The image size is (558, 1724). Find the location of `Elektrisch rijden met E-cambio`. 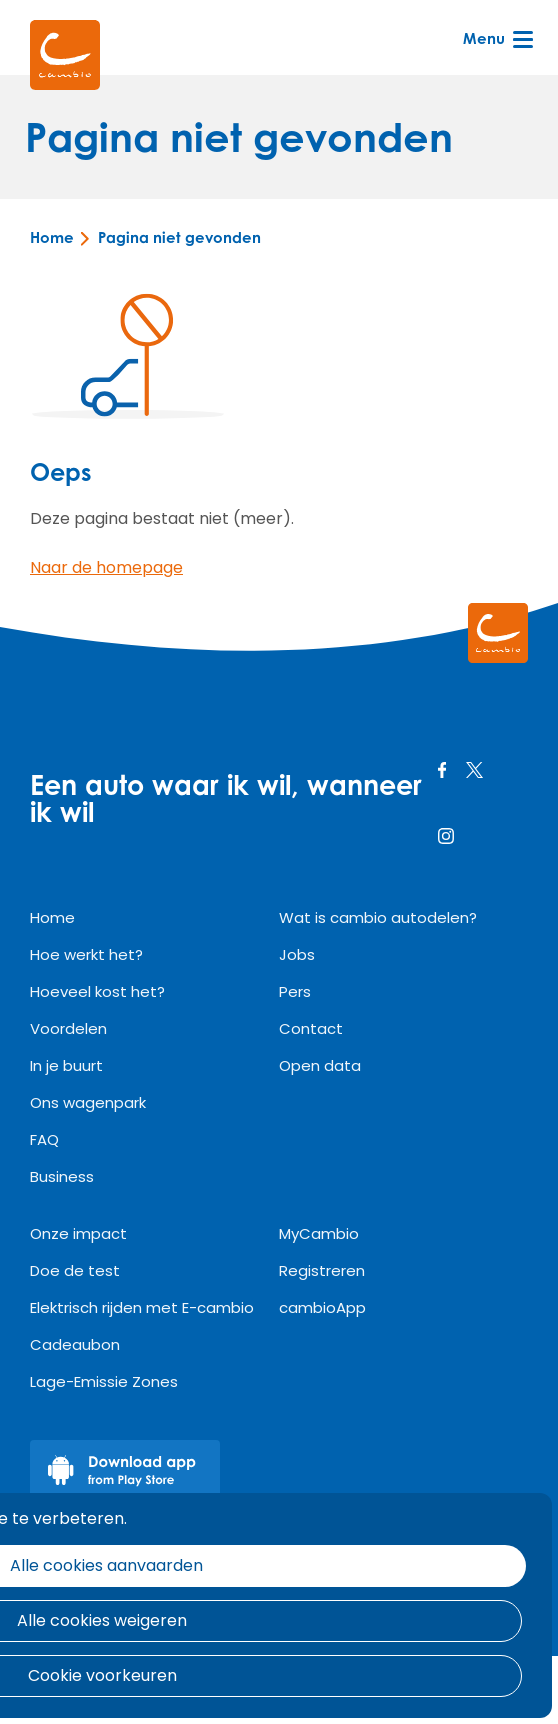

Elektrisch rijden met E-cambio is located at coordinates (142, 1307).